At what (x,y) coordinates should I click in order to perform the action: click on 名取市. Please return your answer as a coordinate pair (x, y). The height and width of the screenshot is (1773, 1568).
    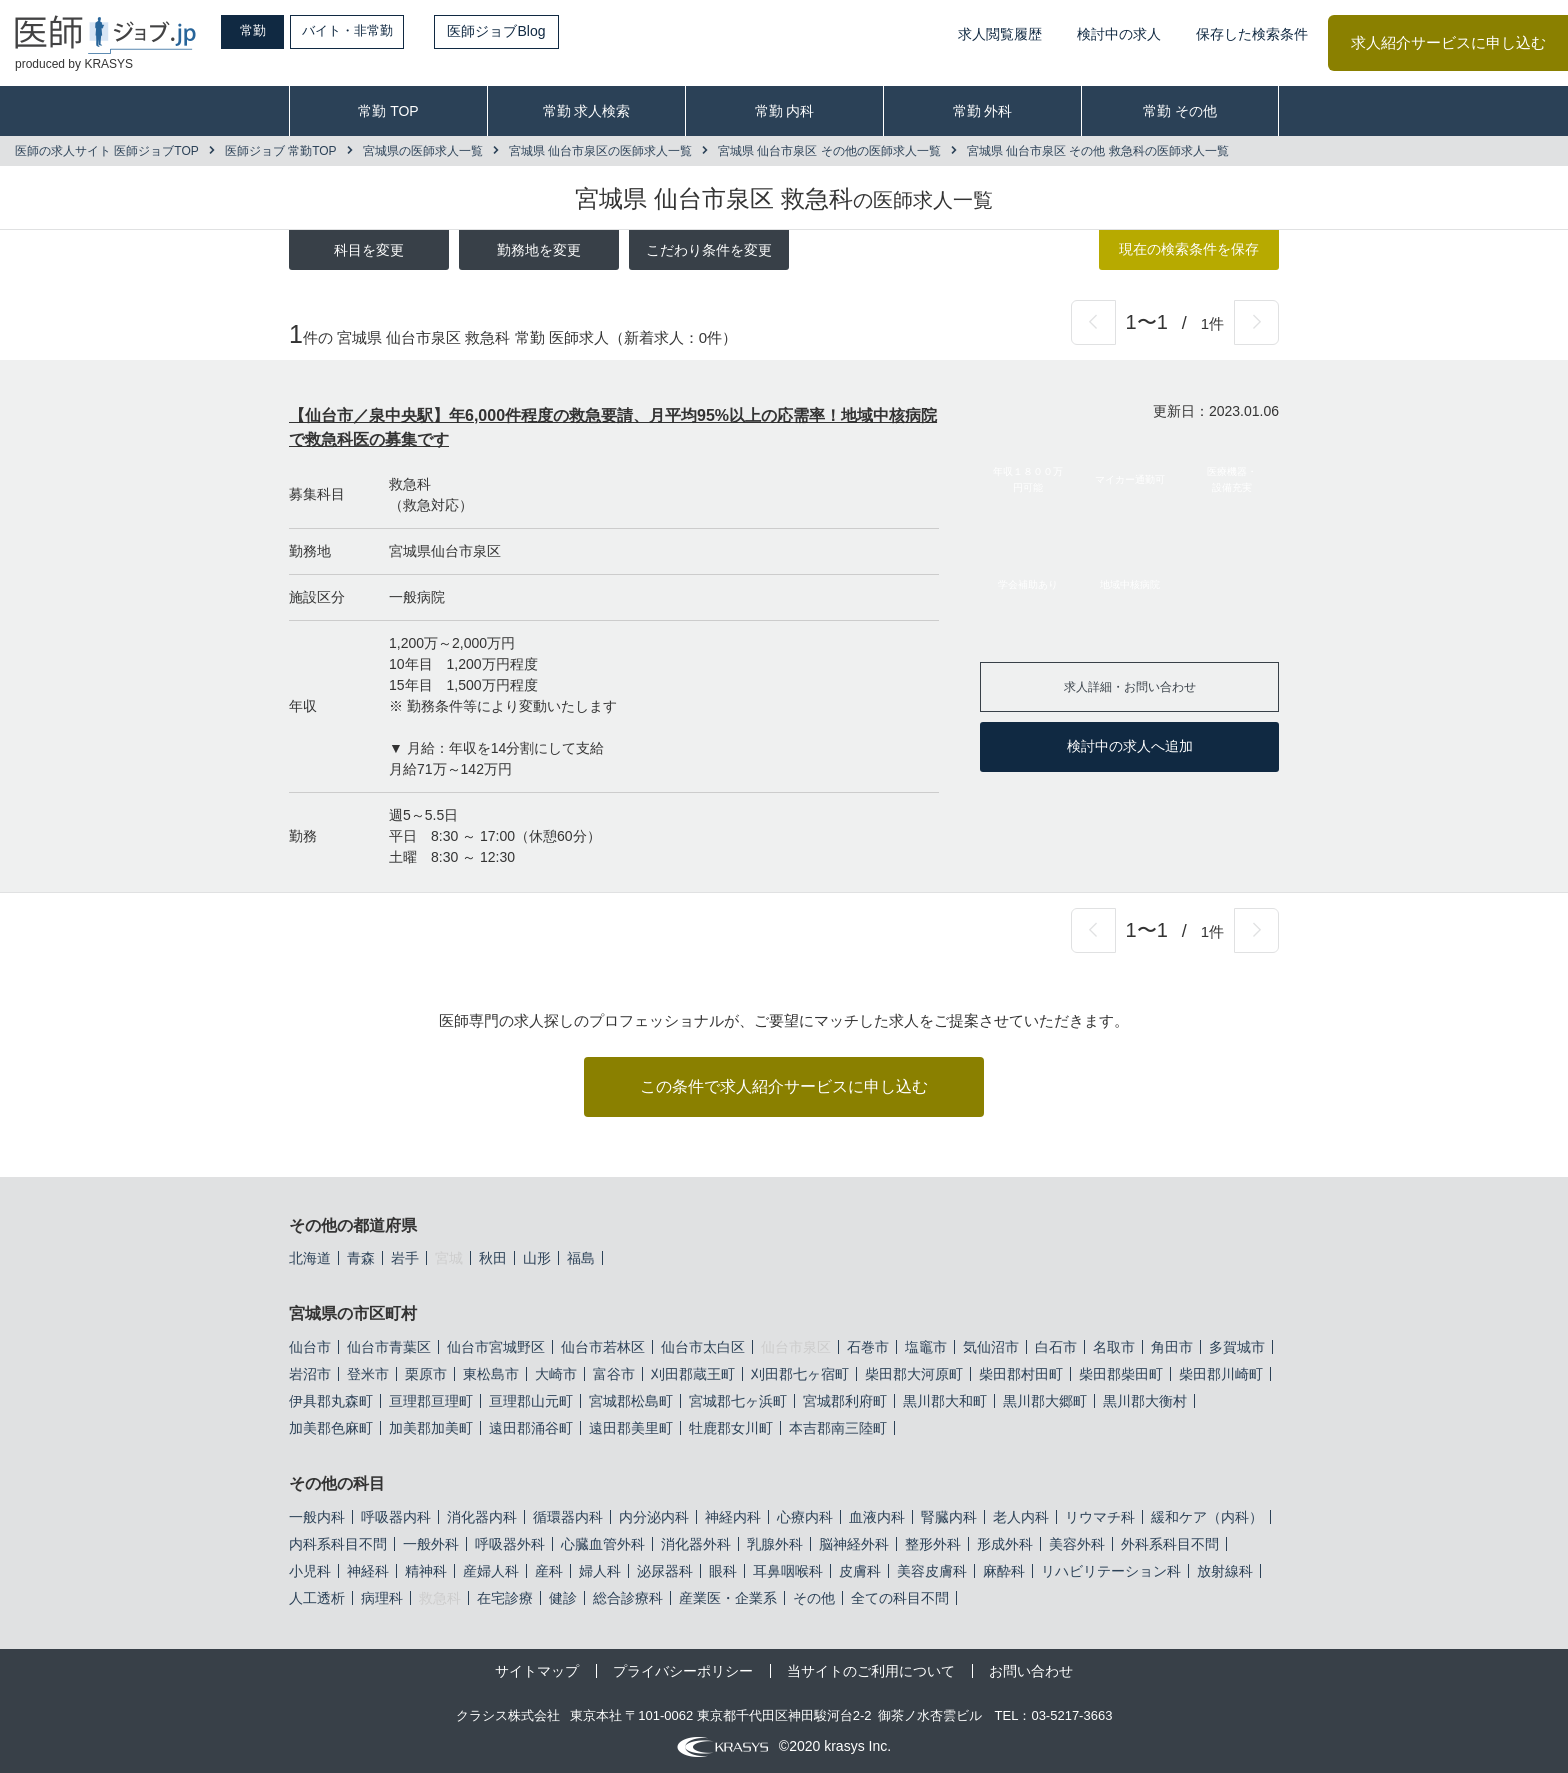
    Looking at the image, I should click on (1114, 1347).